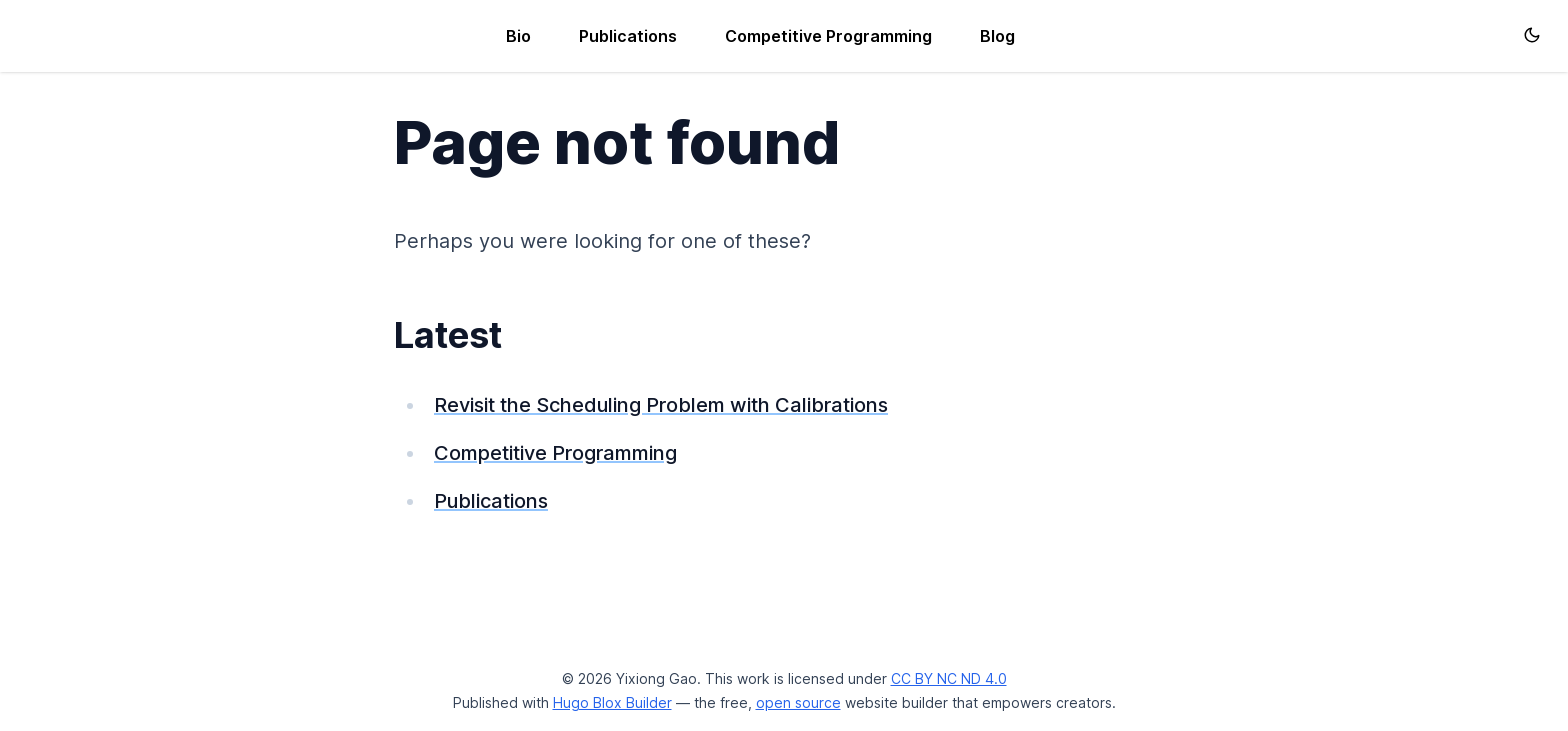 The image size is (1568, 731). I want to click on Competitive Programming, so click(828, 36).